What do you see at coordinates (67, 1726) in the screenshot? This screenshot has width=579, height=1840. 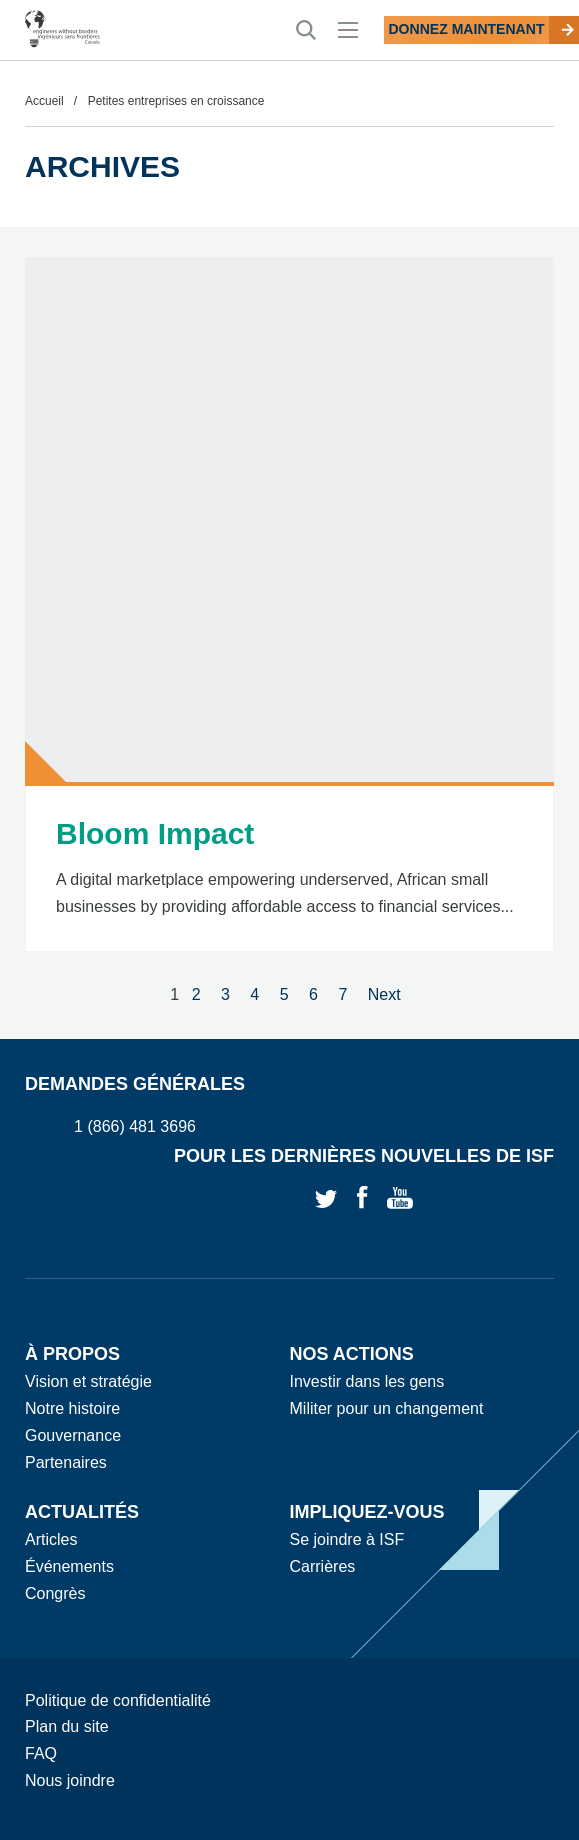 I see `Plan du site` at bounding box center [67, 1726].